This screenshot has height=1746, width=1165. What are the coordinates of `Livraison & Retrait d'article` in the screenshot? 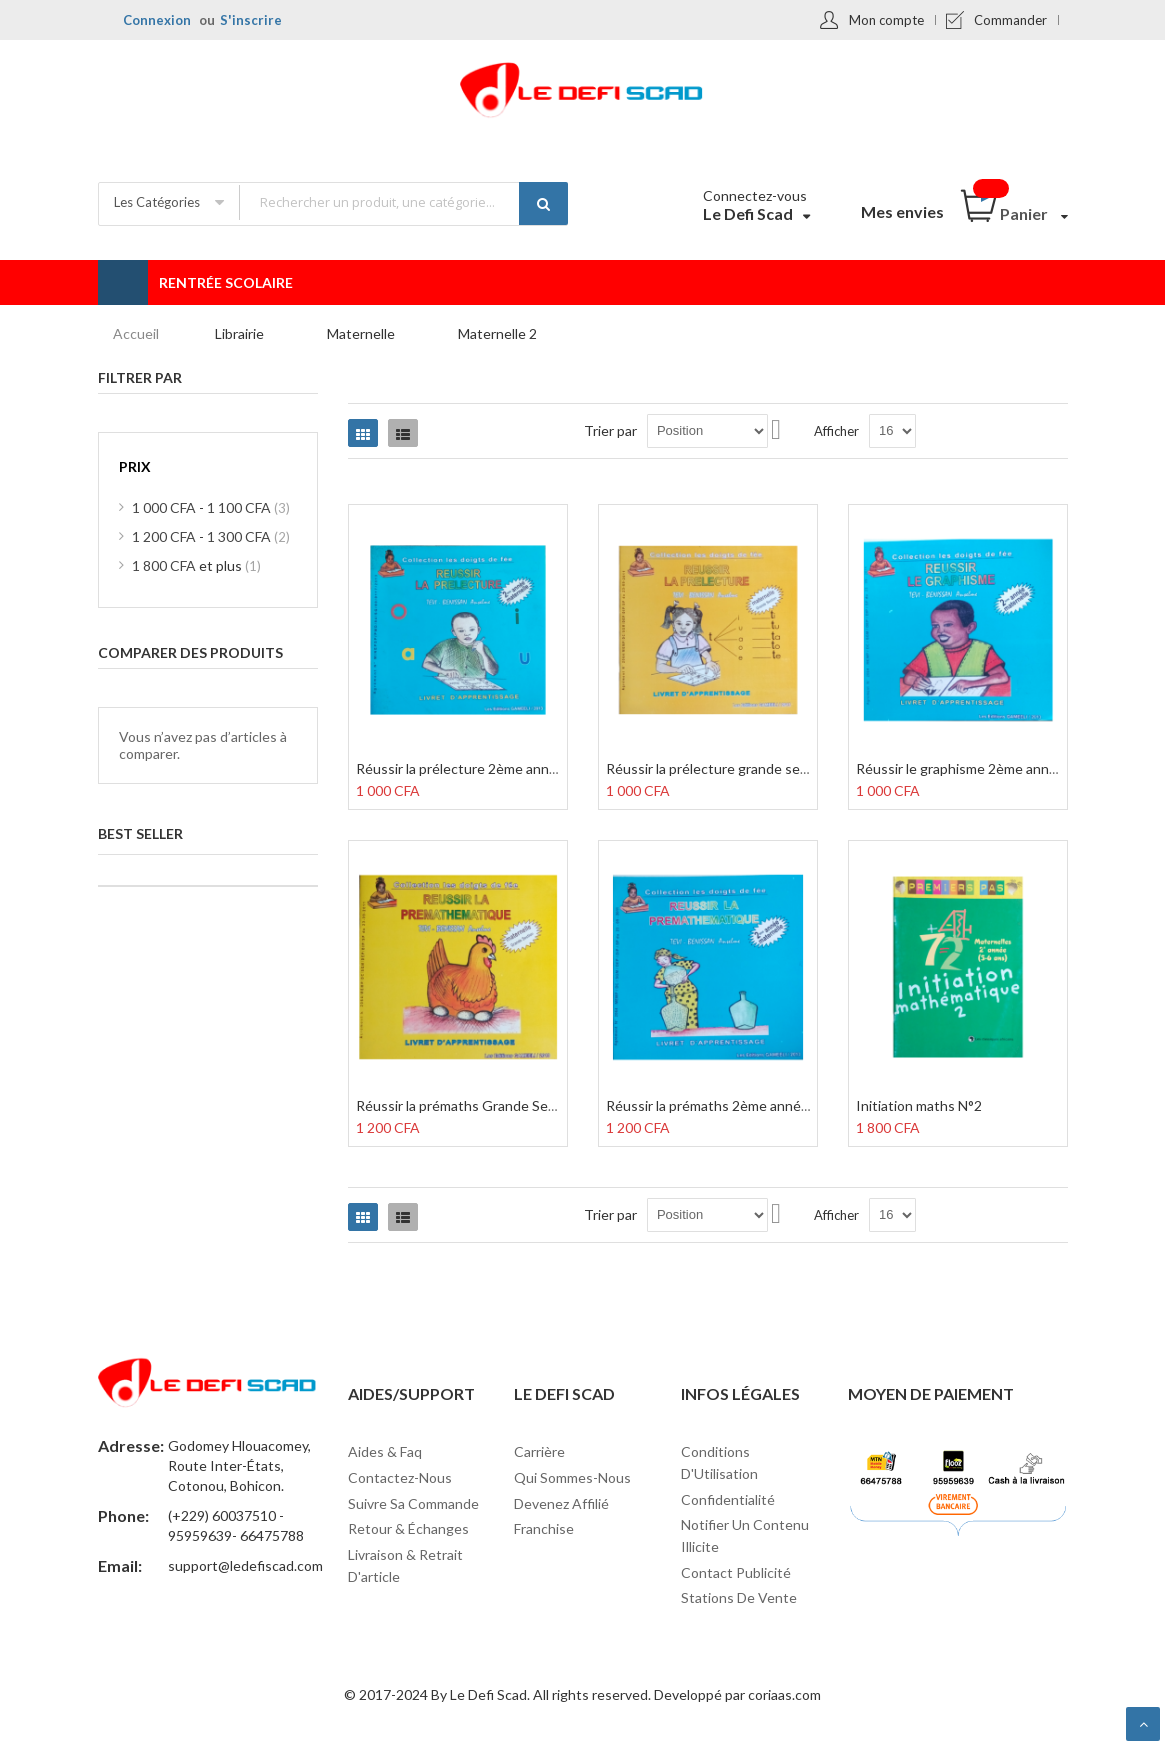 It's located at (405, 1565).